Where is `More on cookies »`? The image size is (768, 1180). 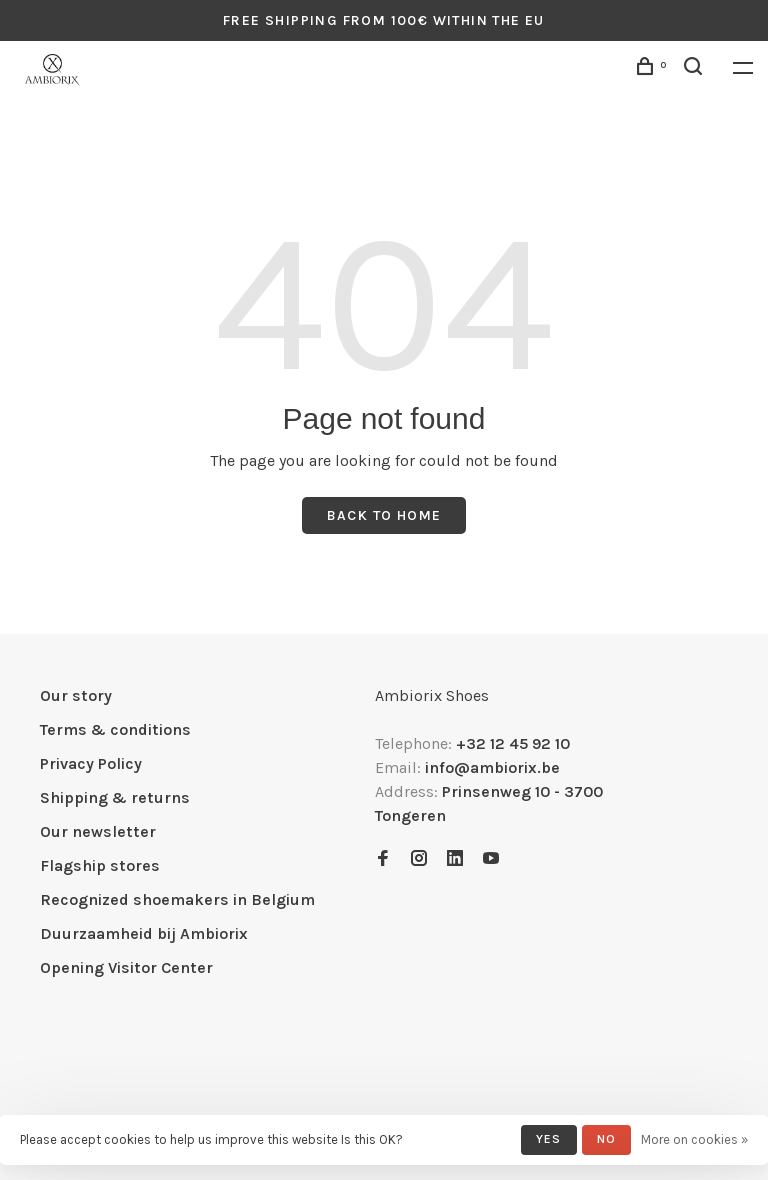
More on cookies » is located at coordinates (694, 1139).